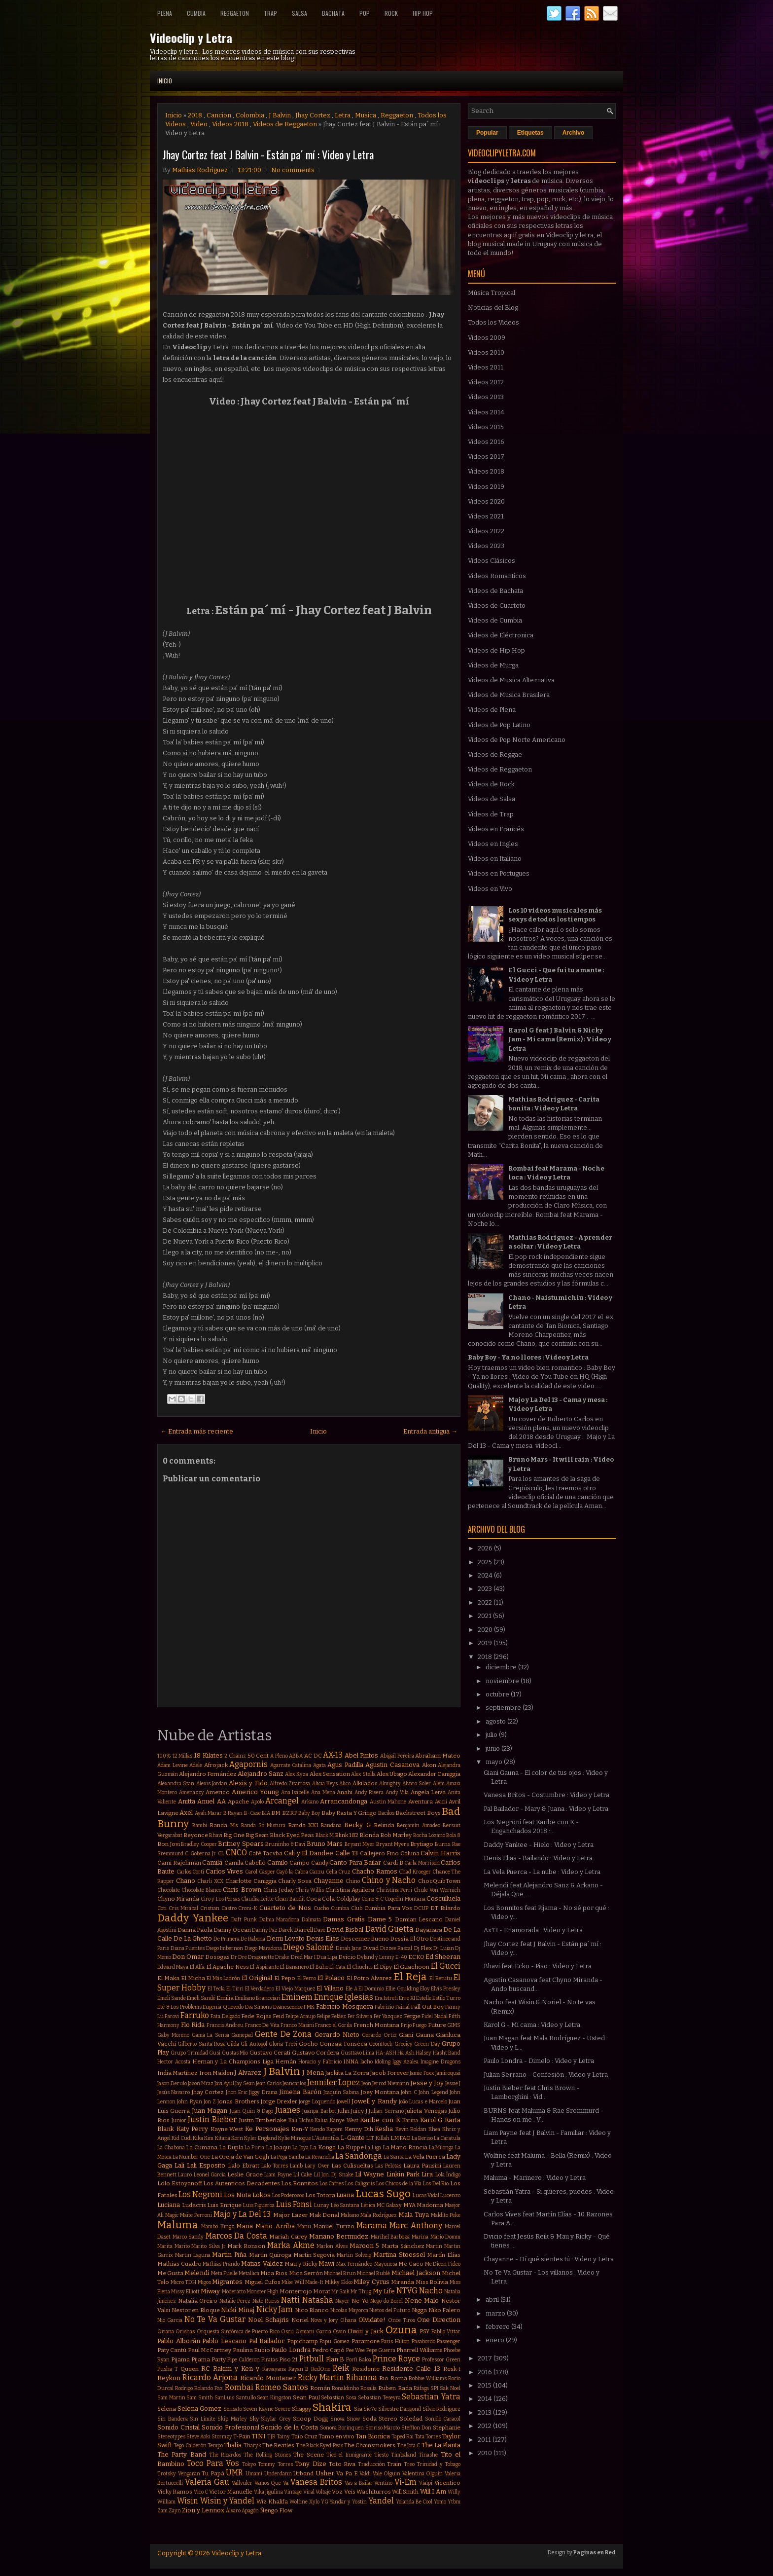 This screenshot has width=773, height=2576. Describe the element at coordinates (162, 1908) in the screenshot. I see `Coti` at that location.